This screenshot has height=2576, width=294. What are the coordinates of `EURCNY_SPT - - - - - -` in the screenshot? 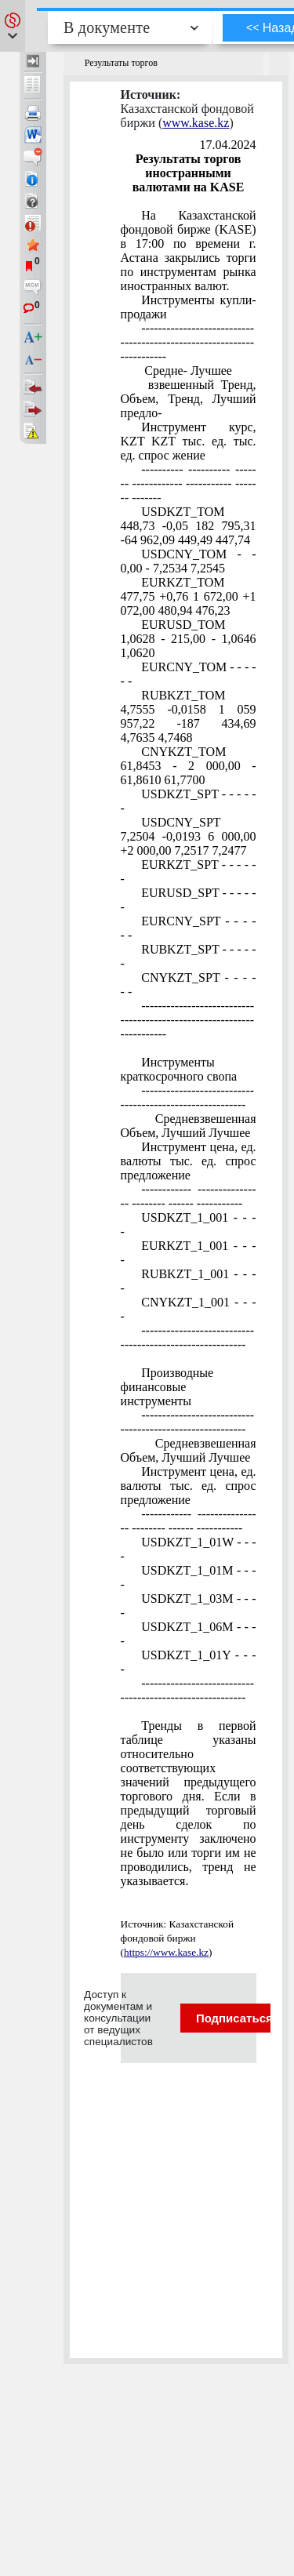 It's located at (188, 928).